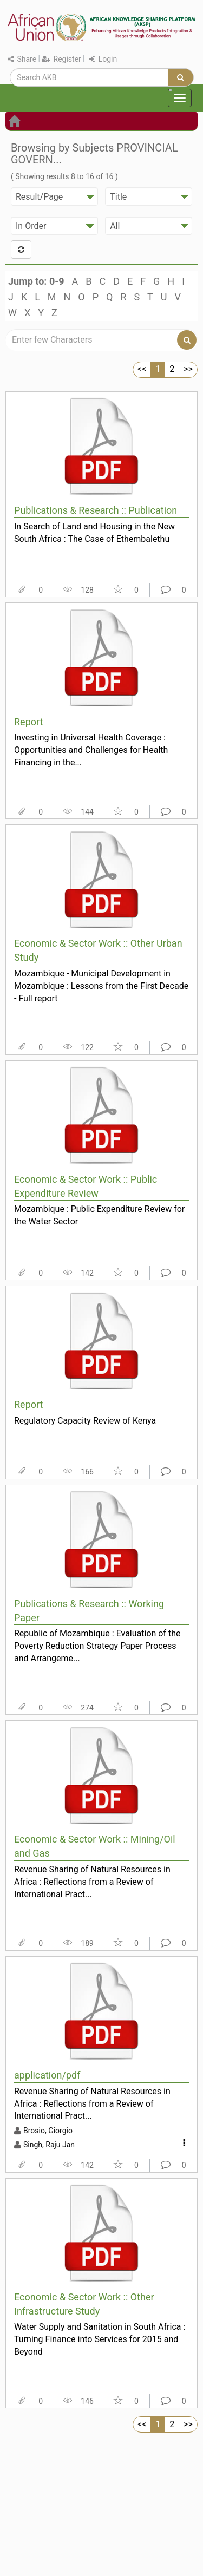  Describe the element at coordinates (141, 369) in the screenshot. I see `<<` at that location.